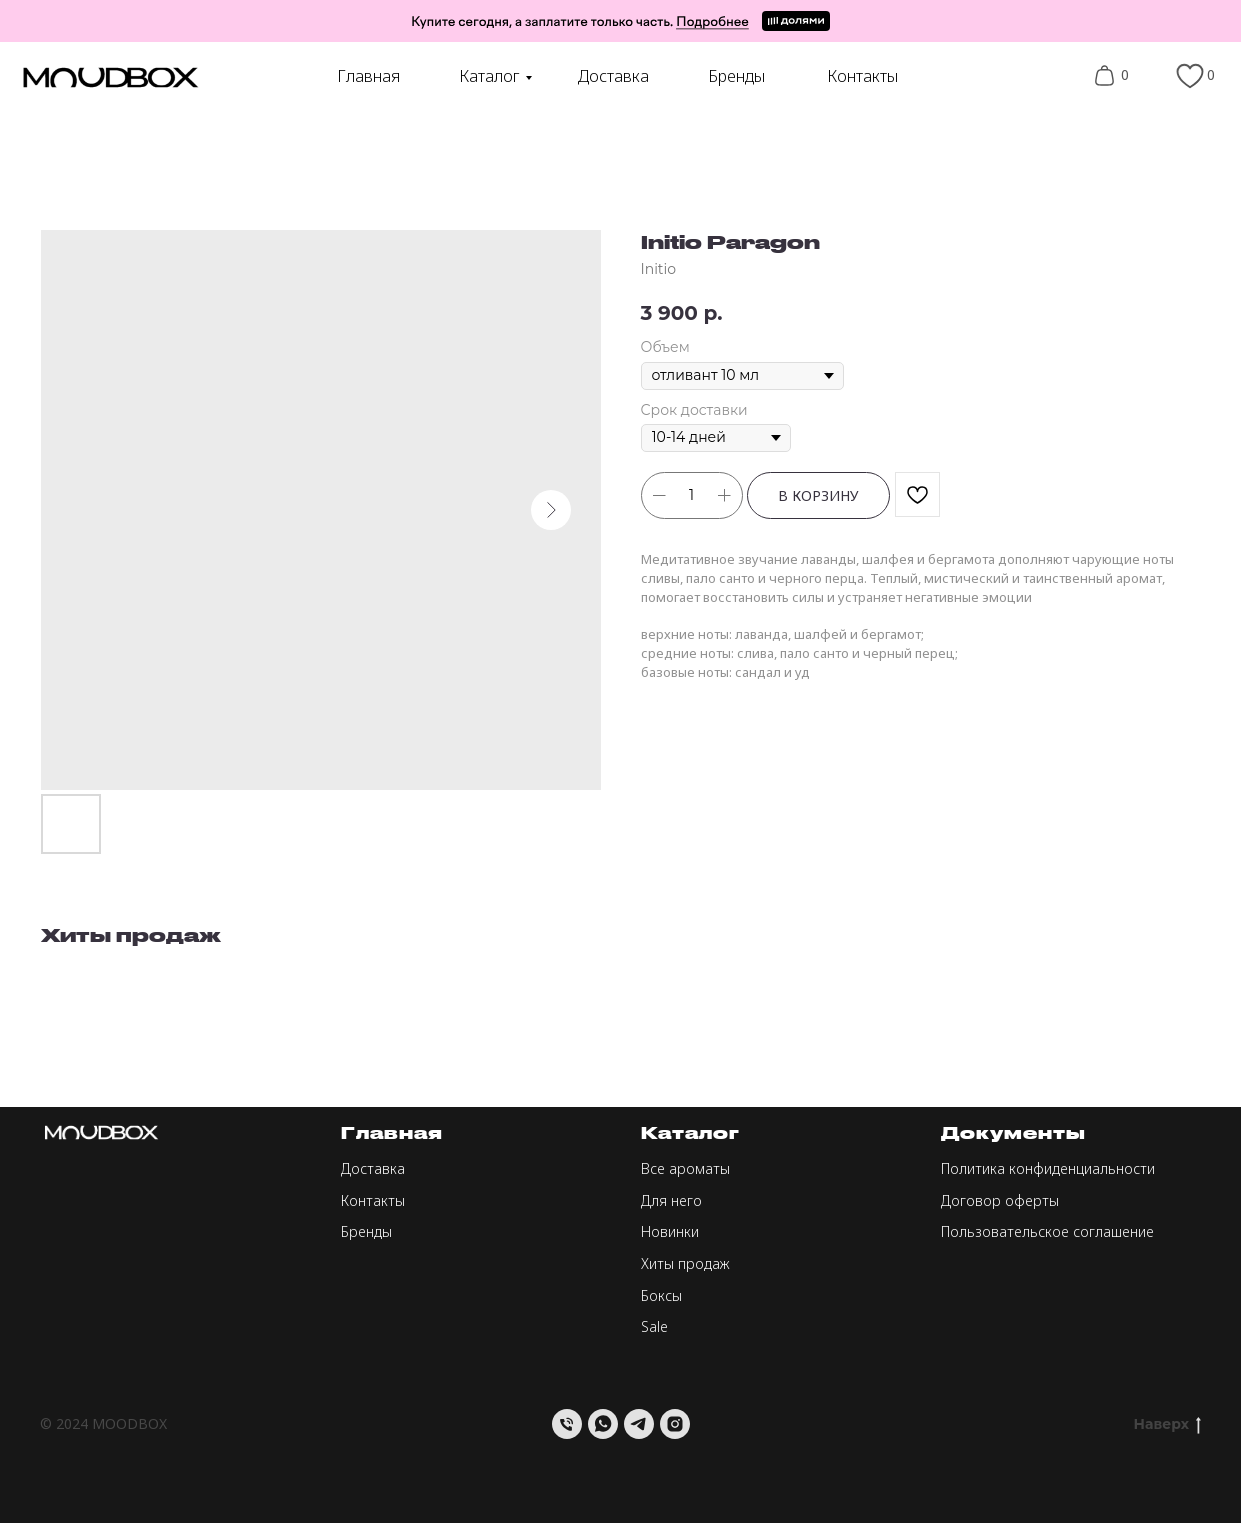  What do you see at coordinates (862, 76) in the screenshot?
I see `Контакты` at bounding box center [862, 76].